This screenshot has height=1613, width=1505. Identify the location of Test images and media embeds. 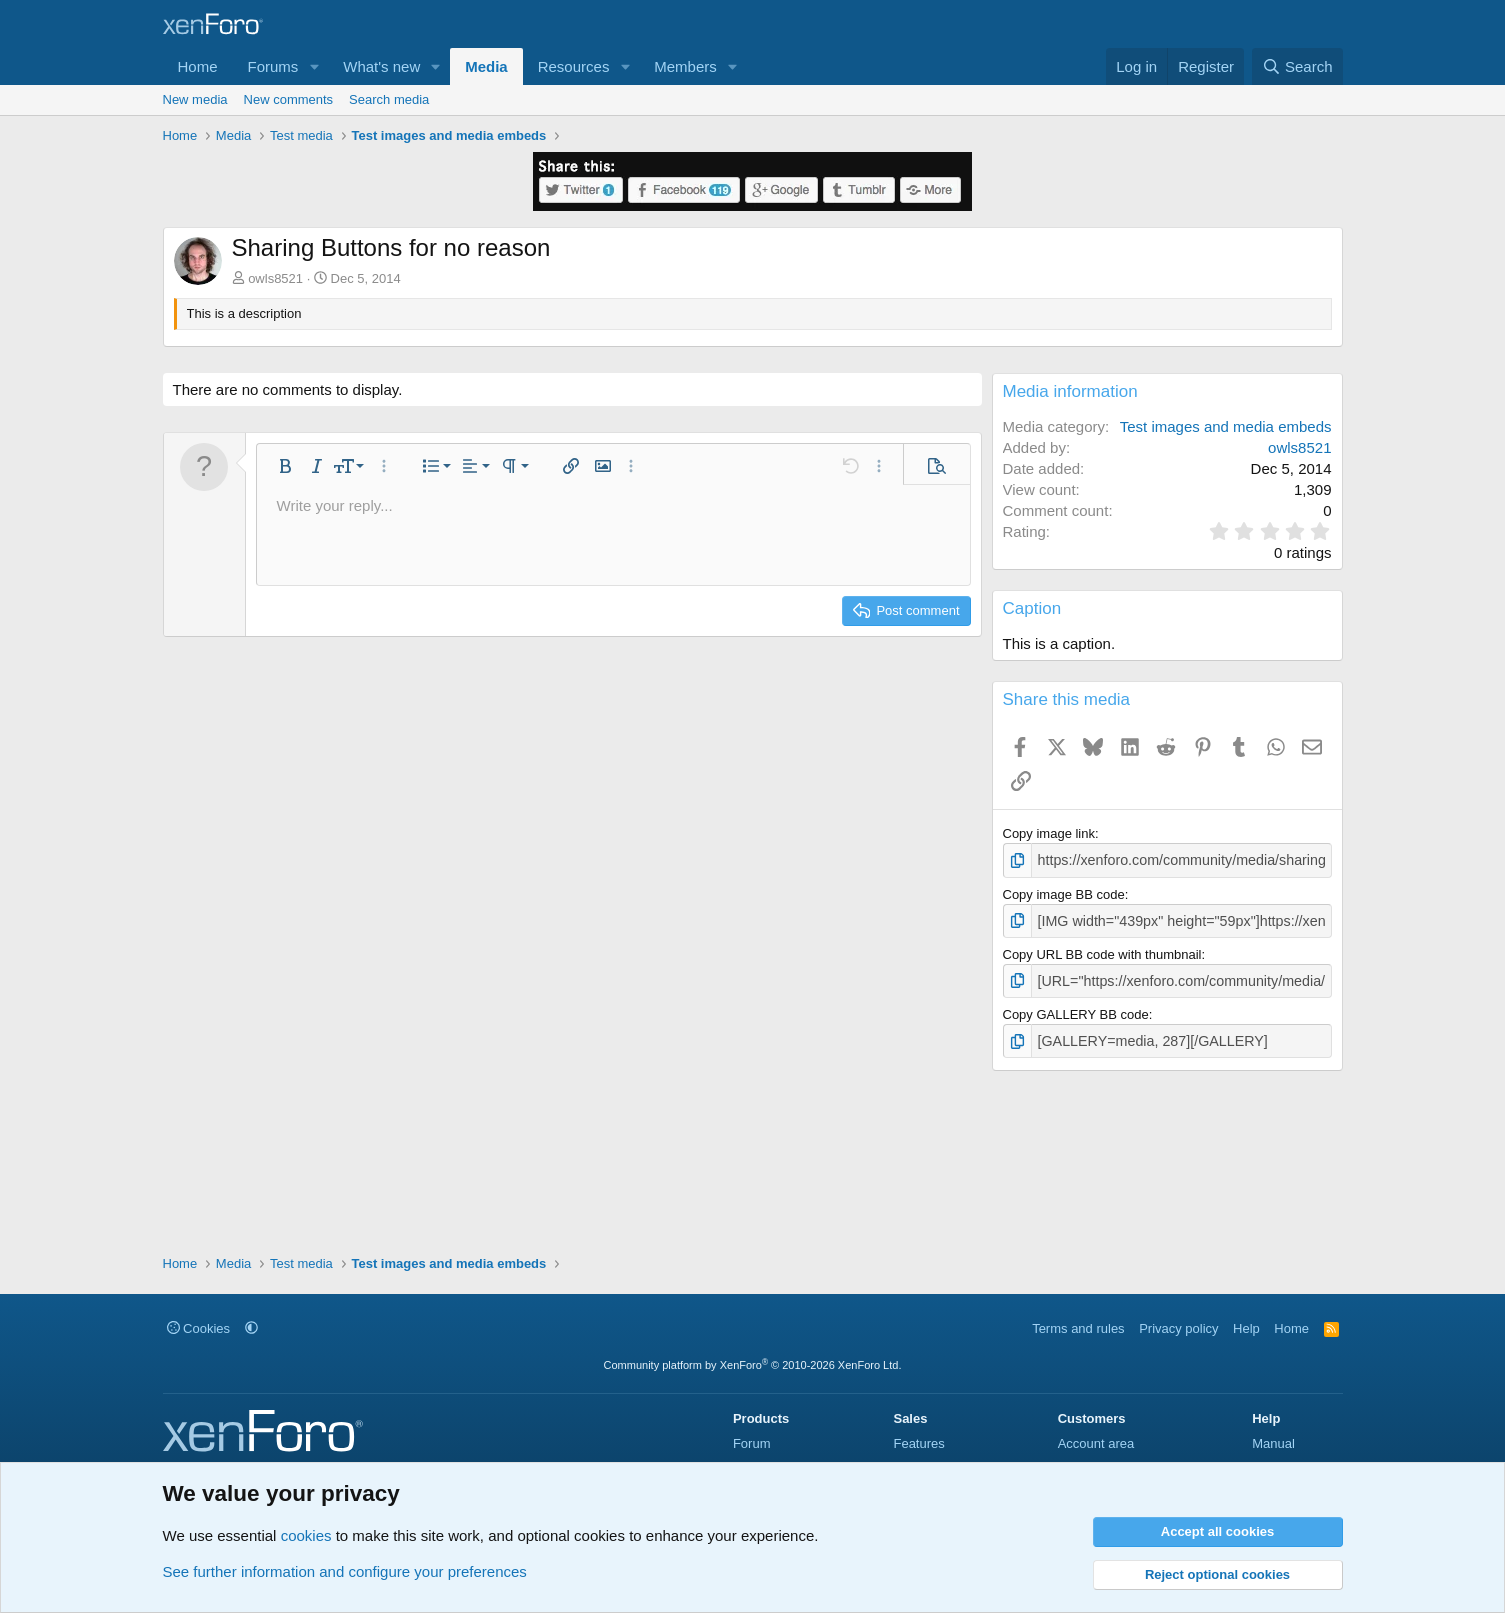
(1226, 426).